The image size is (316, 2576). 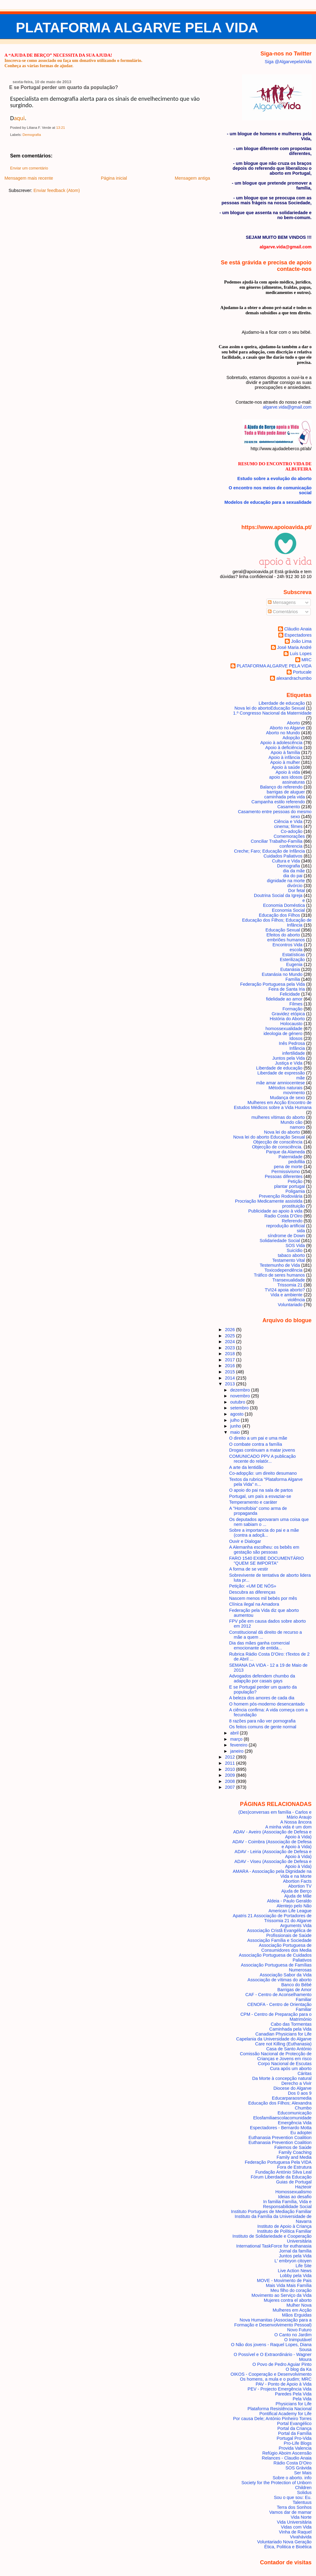 What do you see at coordinates (278, 895) in the screenshot?
I see `Doutrina Social da Igreja` at bounding box center [278, 895].